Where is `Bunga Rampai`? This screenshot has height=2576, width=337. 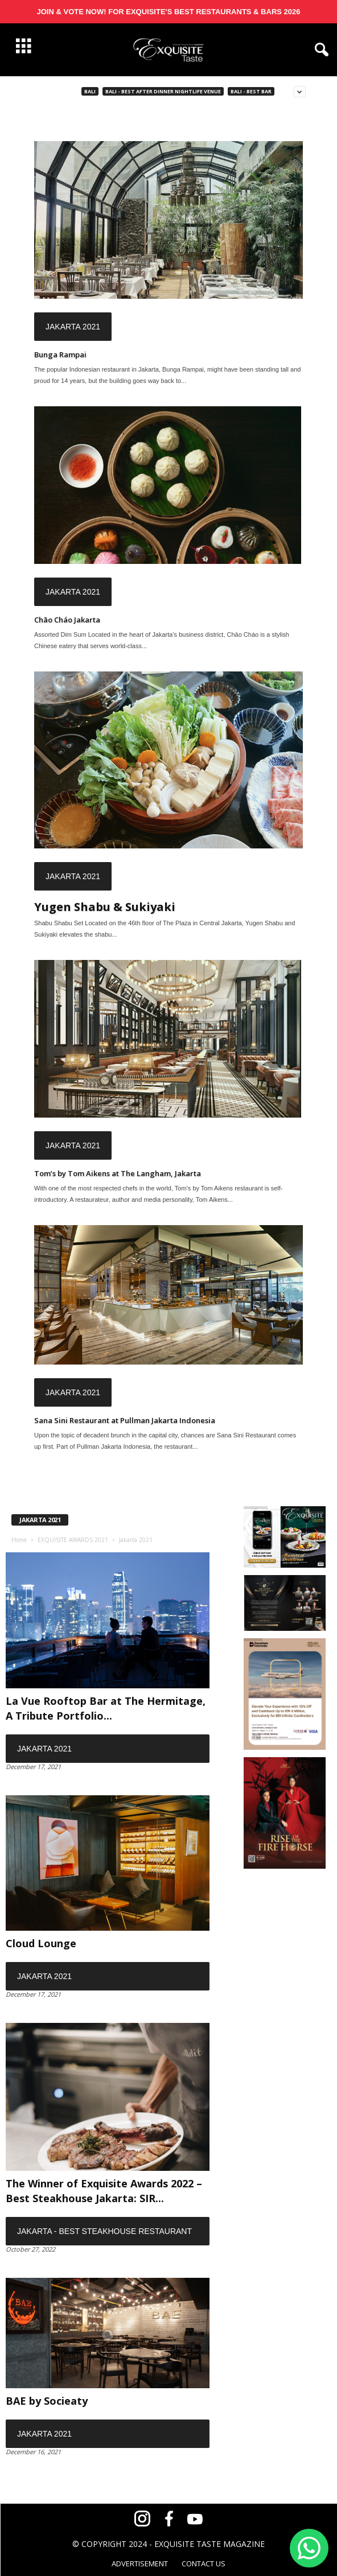
Bunga Rampai is located at coordinates (60, 354).